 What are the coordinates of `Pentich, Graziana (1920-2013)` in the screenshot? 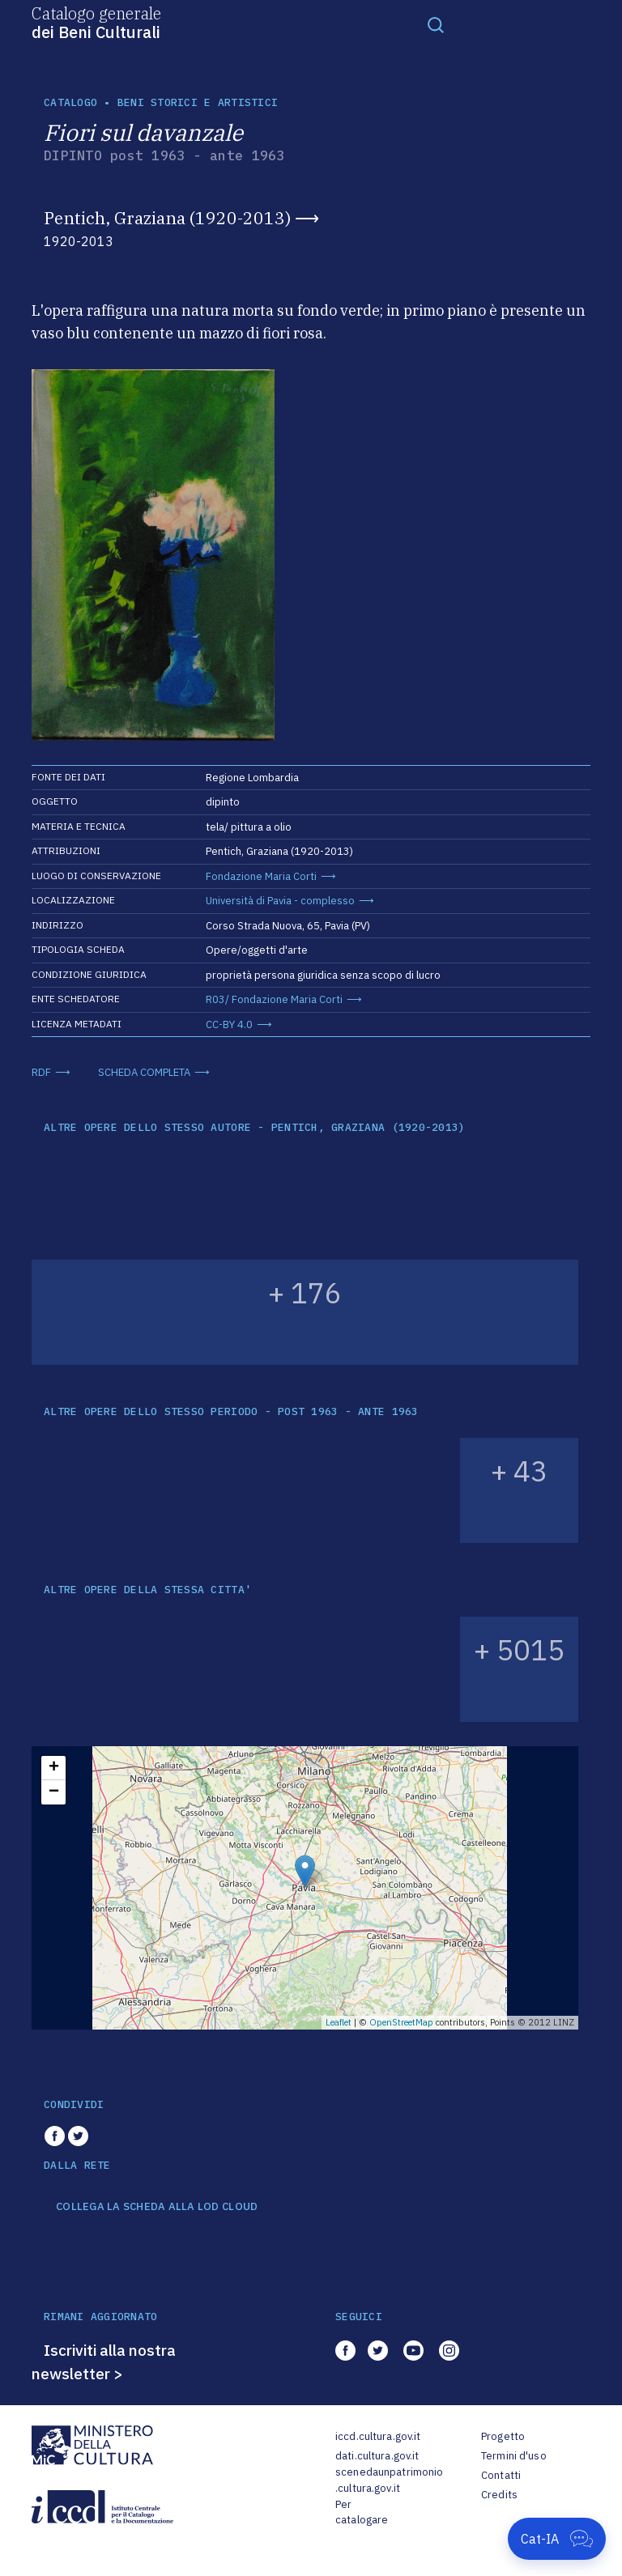 It's located at (167, 217).